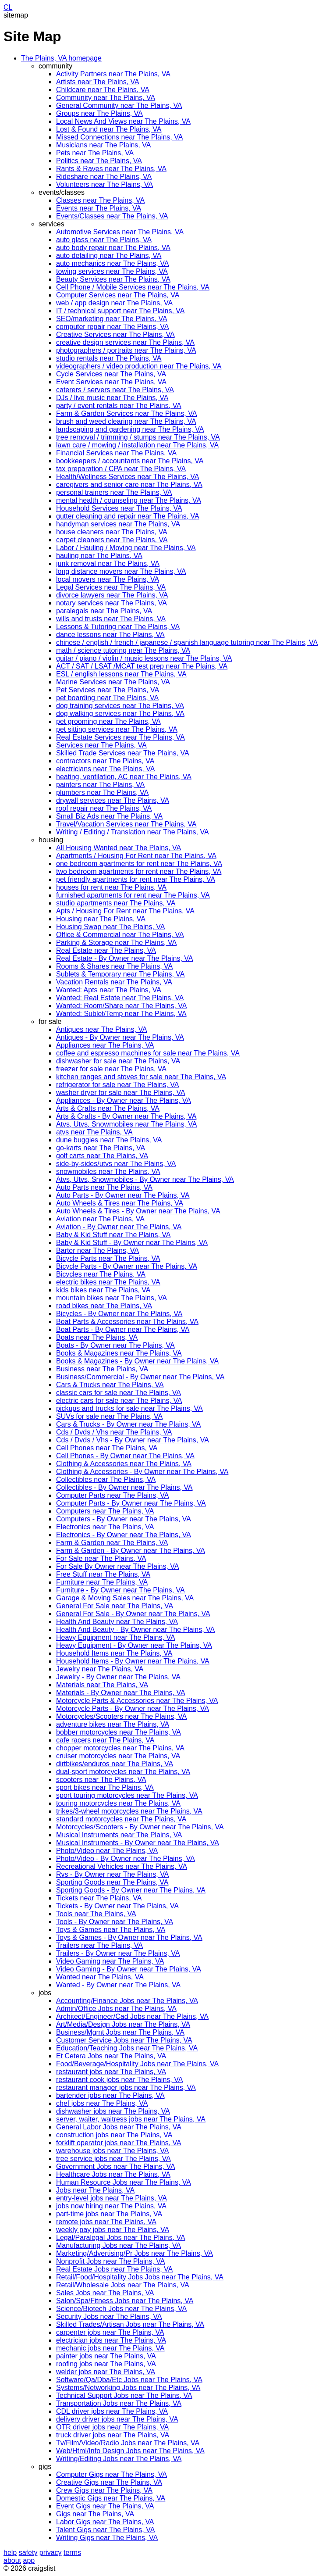 This screenshot has width=333, height=2576. I want to click on Science/Biotech Jobs near The Plains, VA, so click(121, 2308).